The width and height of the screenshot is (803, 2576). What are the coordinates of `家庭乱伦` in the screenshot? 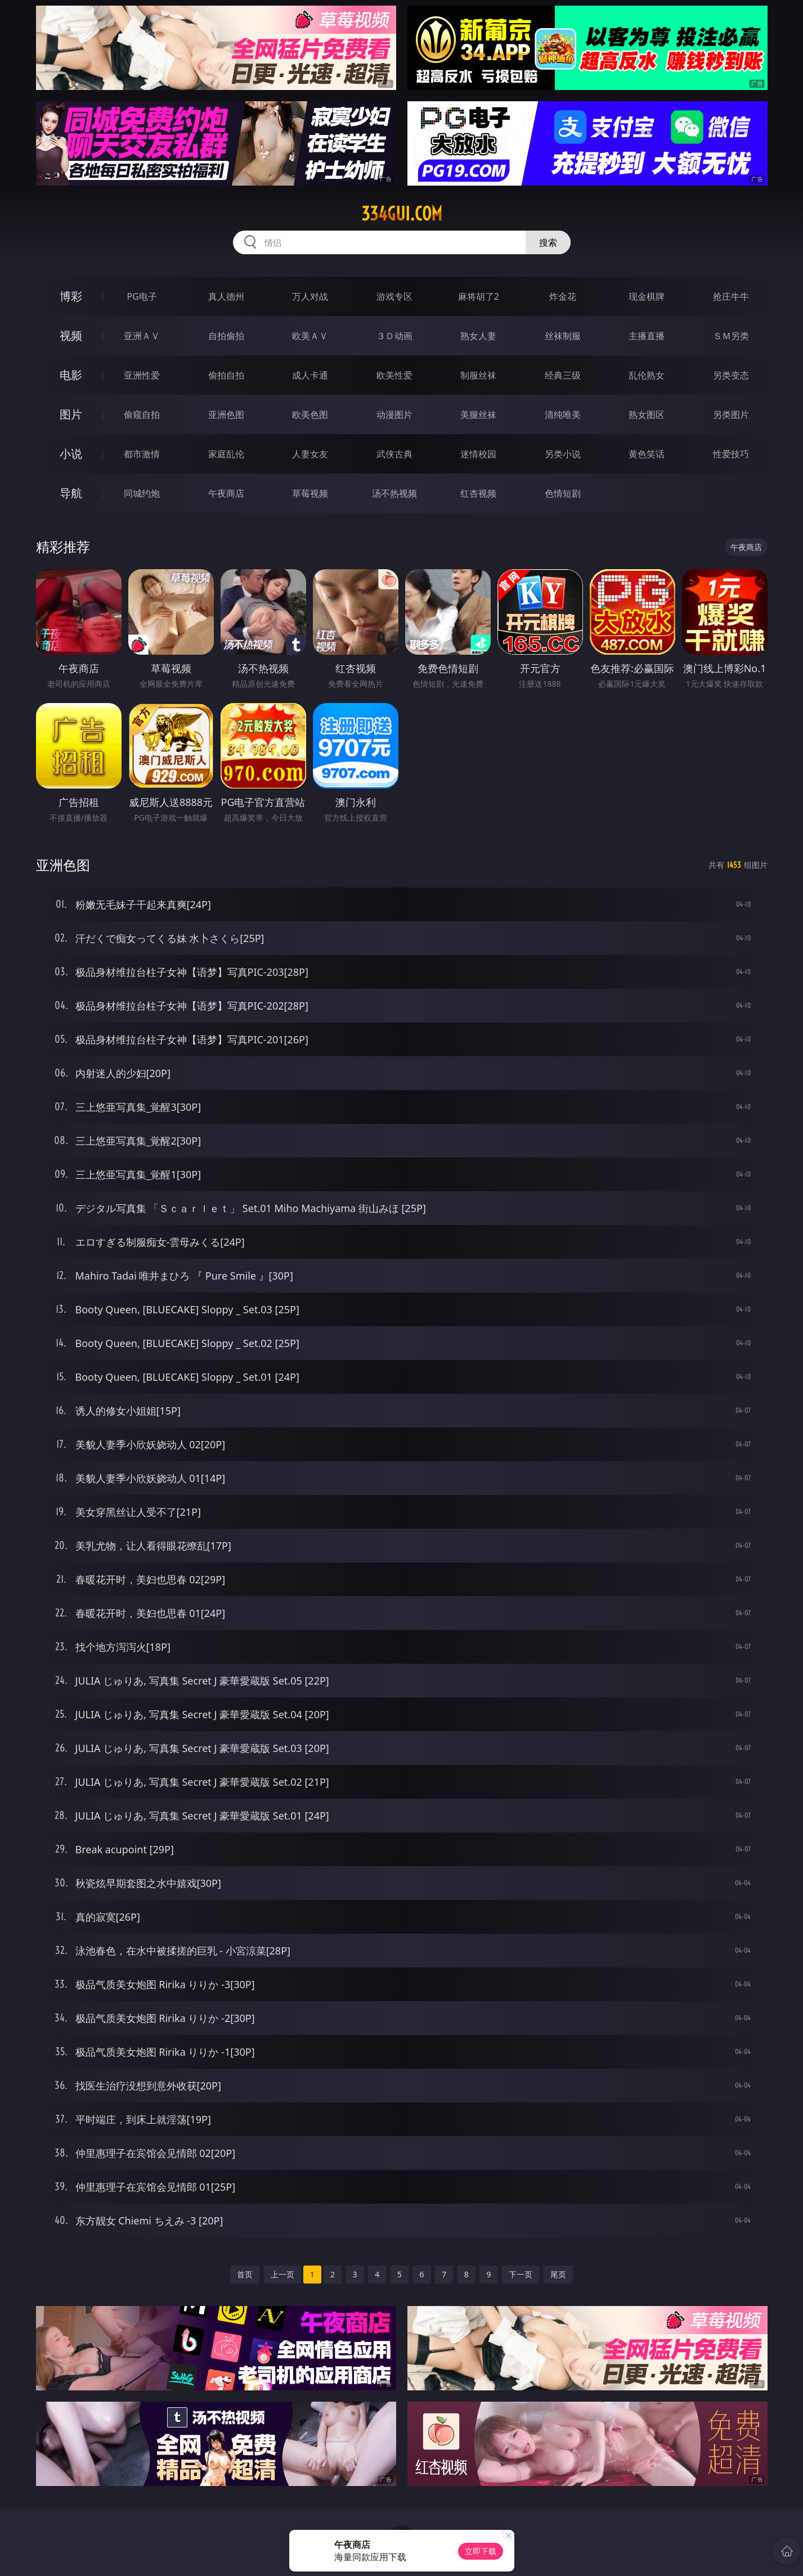 It's located at (226, 454).